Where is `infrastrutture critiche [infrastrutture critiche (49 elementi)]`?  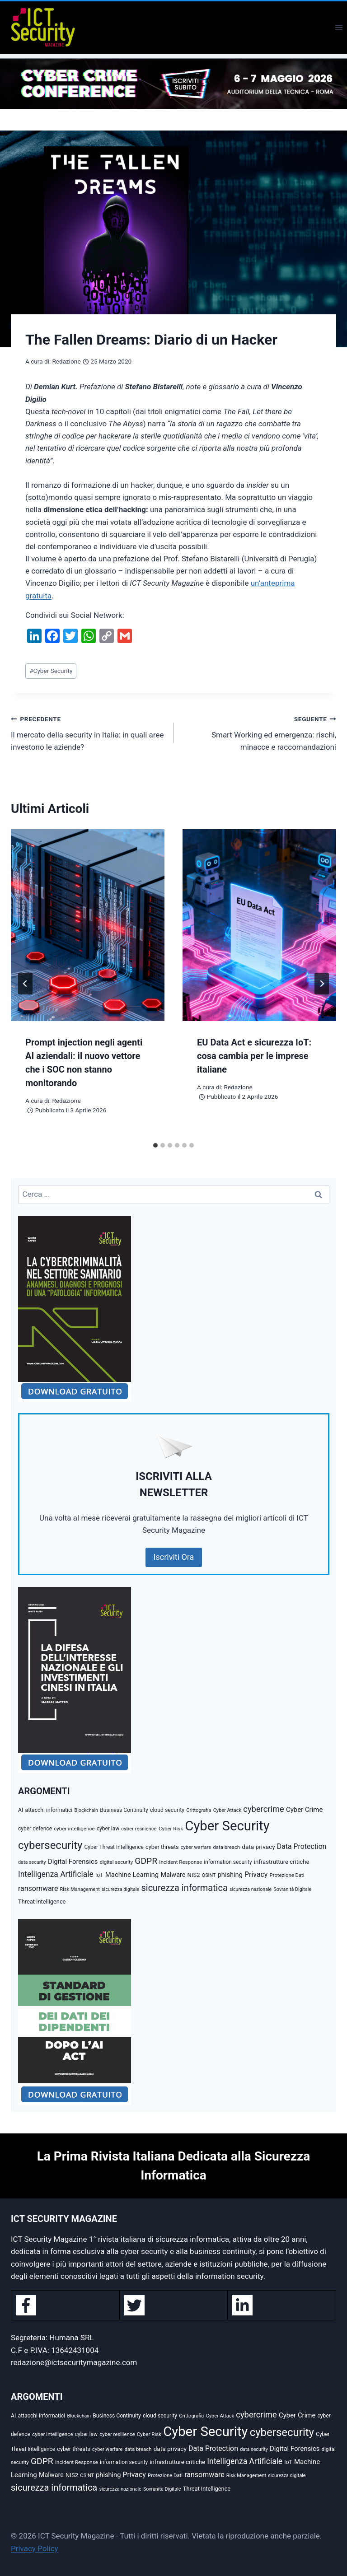
infrastrutture critiche [infrastrutture critiche (49 elementi)] is located at coordinates (281, 1861).